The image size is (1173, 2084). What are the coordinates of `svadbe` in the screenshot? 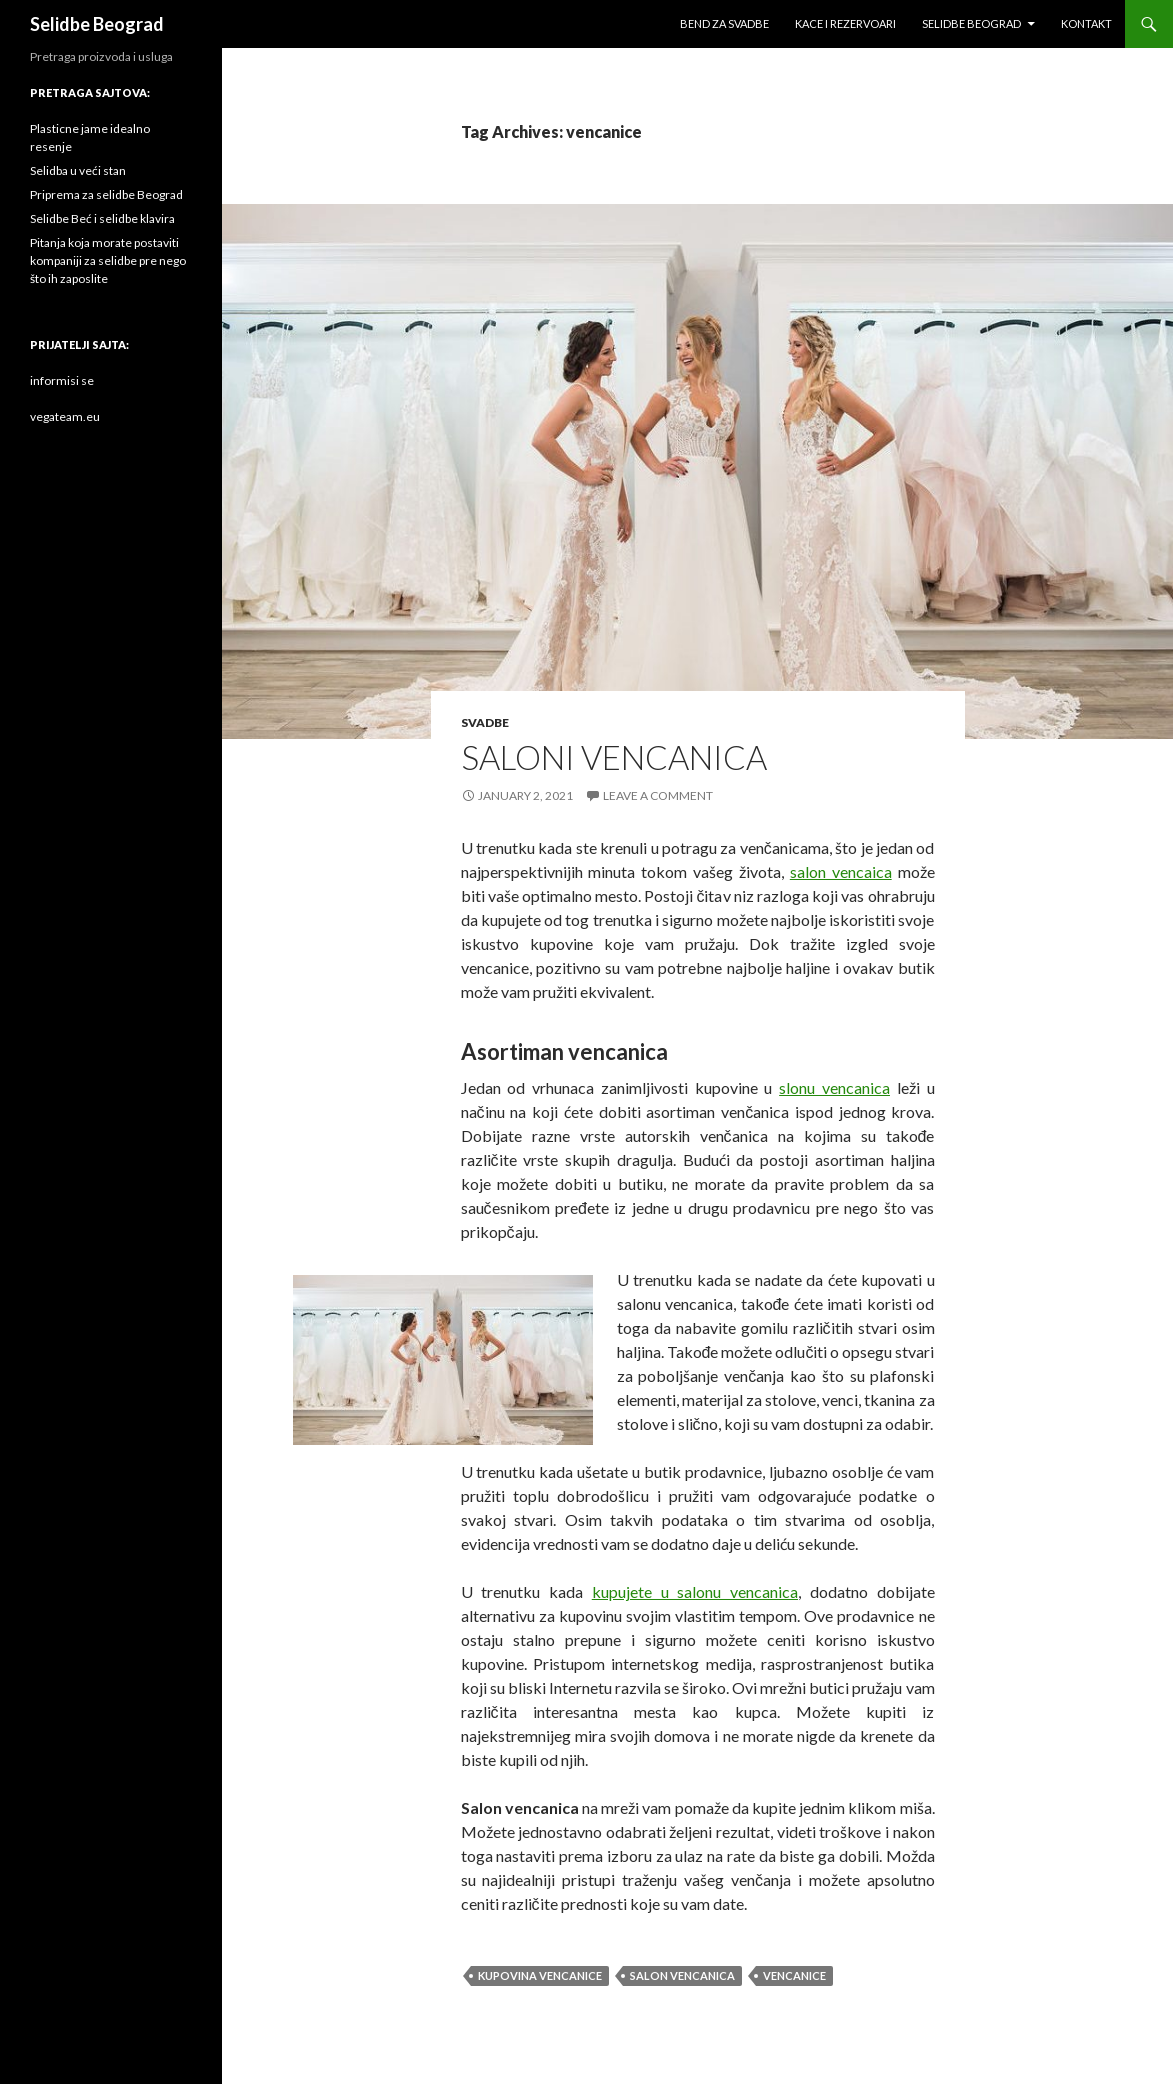 It's located at (485, 722).